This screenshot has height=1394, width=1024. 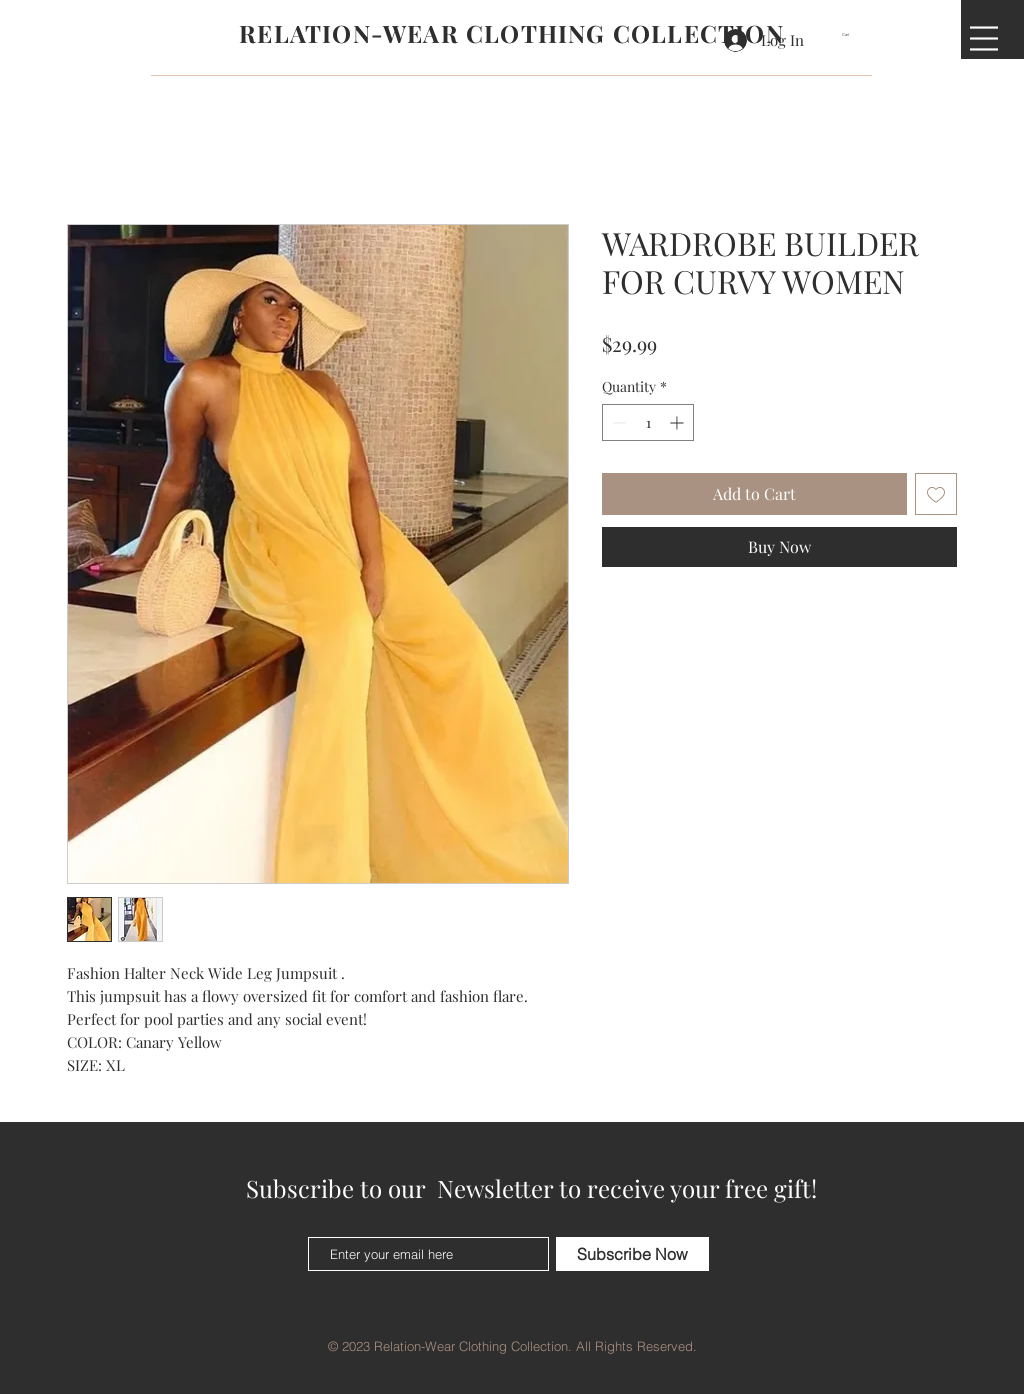 What do you see at coordinates (632, 1254) in the screenshot?
I see `[Subscribe Now]` at bounding box center [632, 1254].